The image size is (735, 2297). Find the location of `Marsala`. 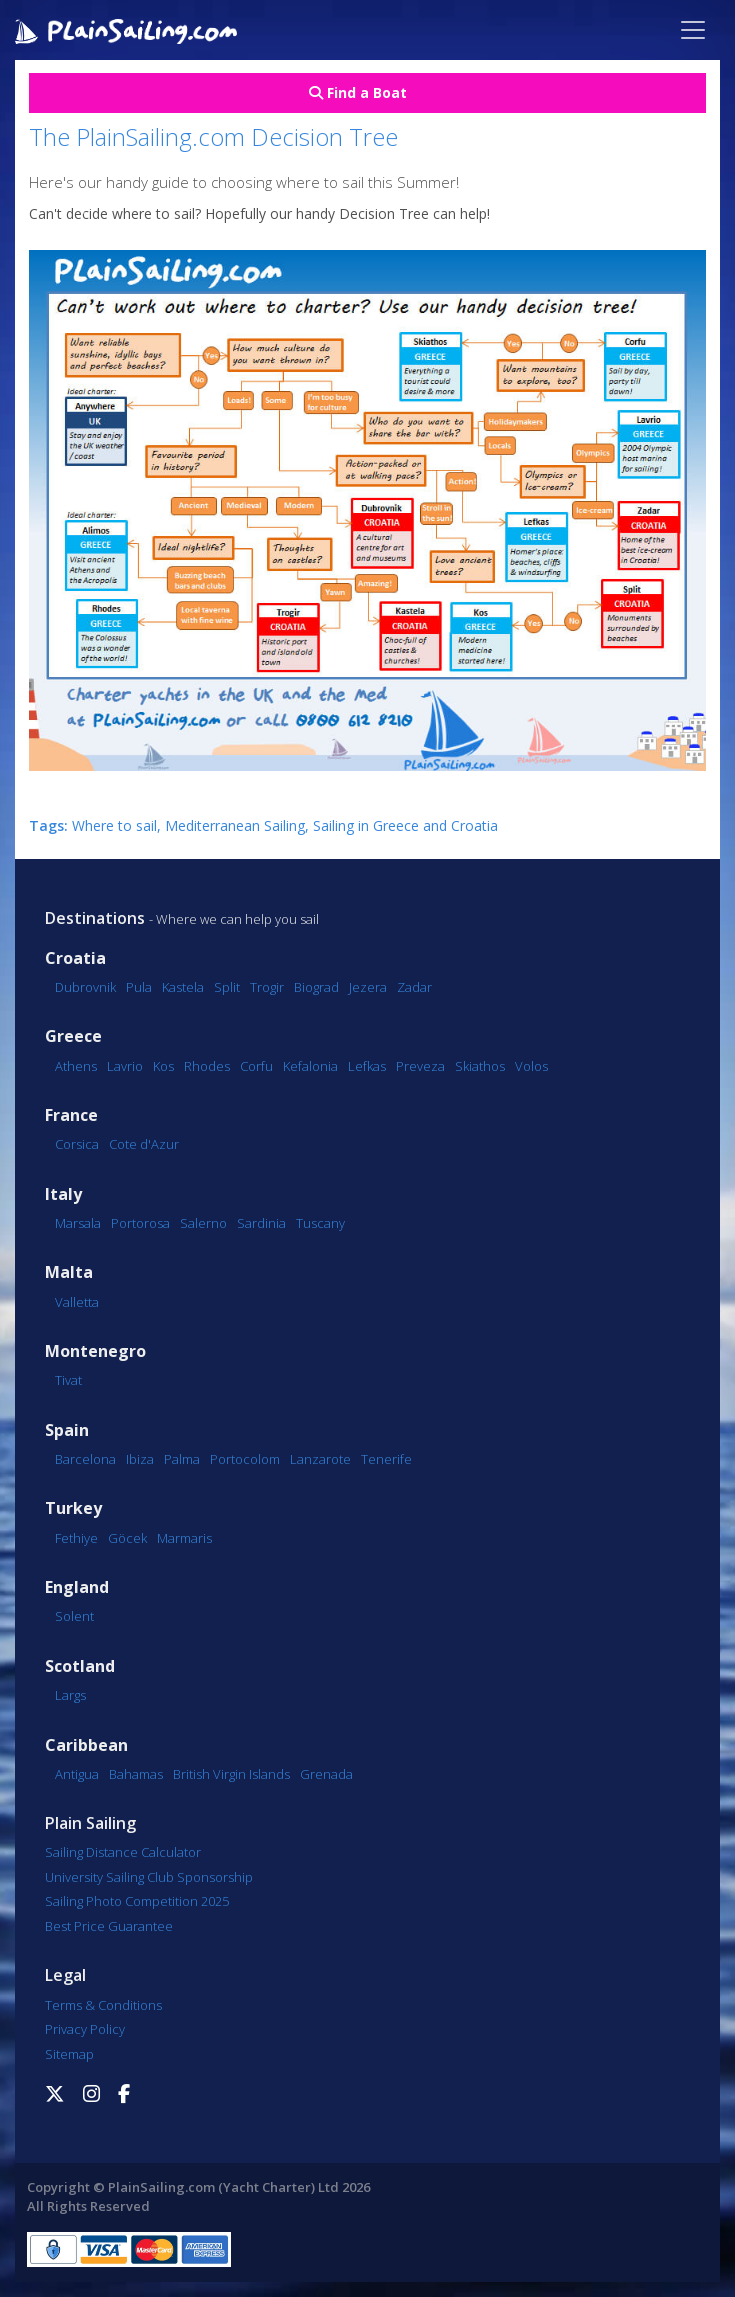

Marsala is located at coordinates (78, 1223).